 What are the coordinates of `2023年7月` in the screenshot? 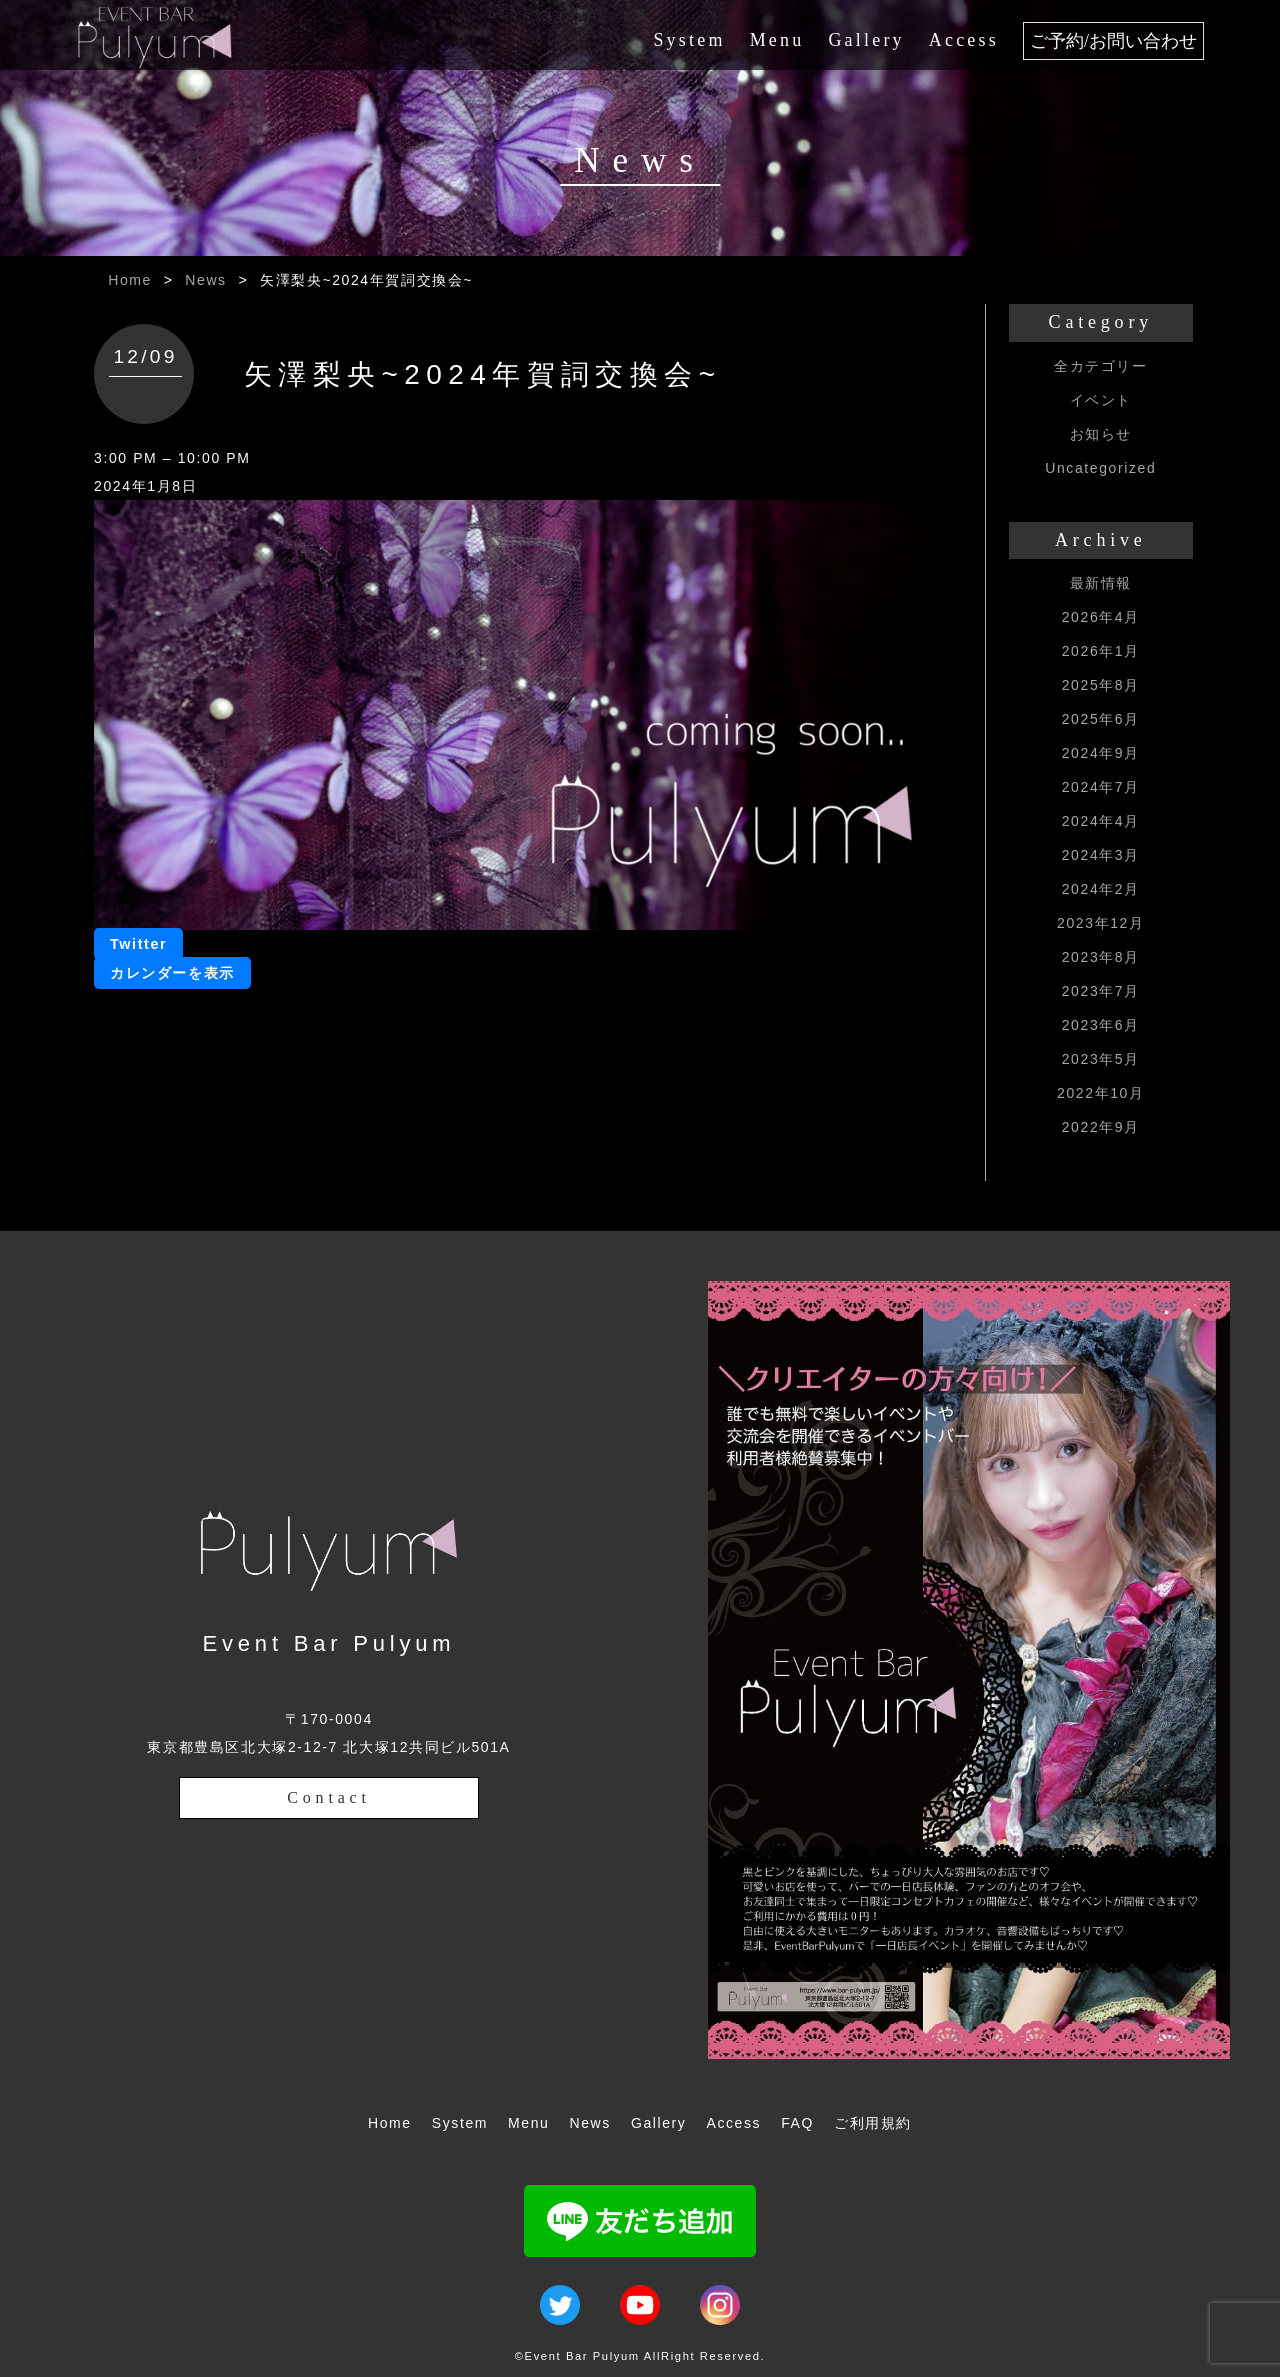 It's located at (1101, 991).